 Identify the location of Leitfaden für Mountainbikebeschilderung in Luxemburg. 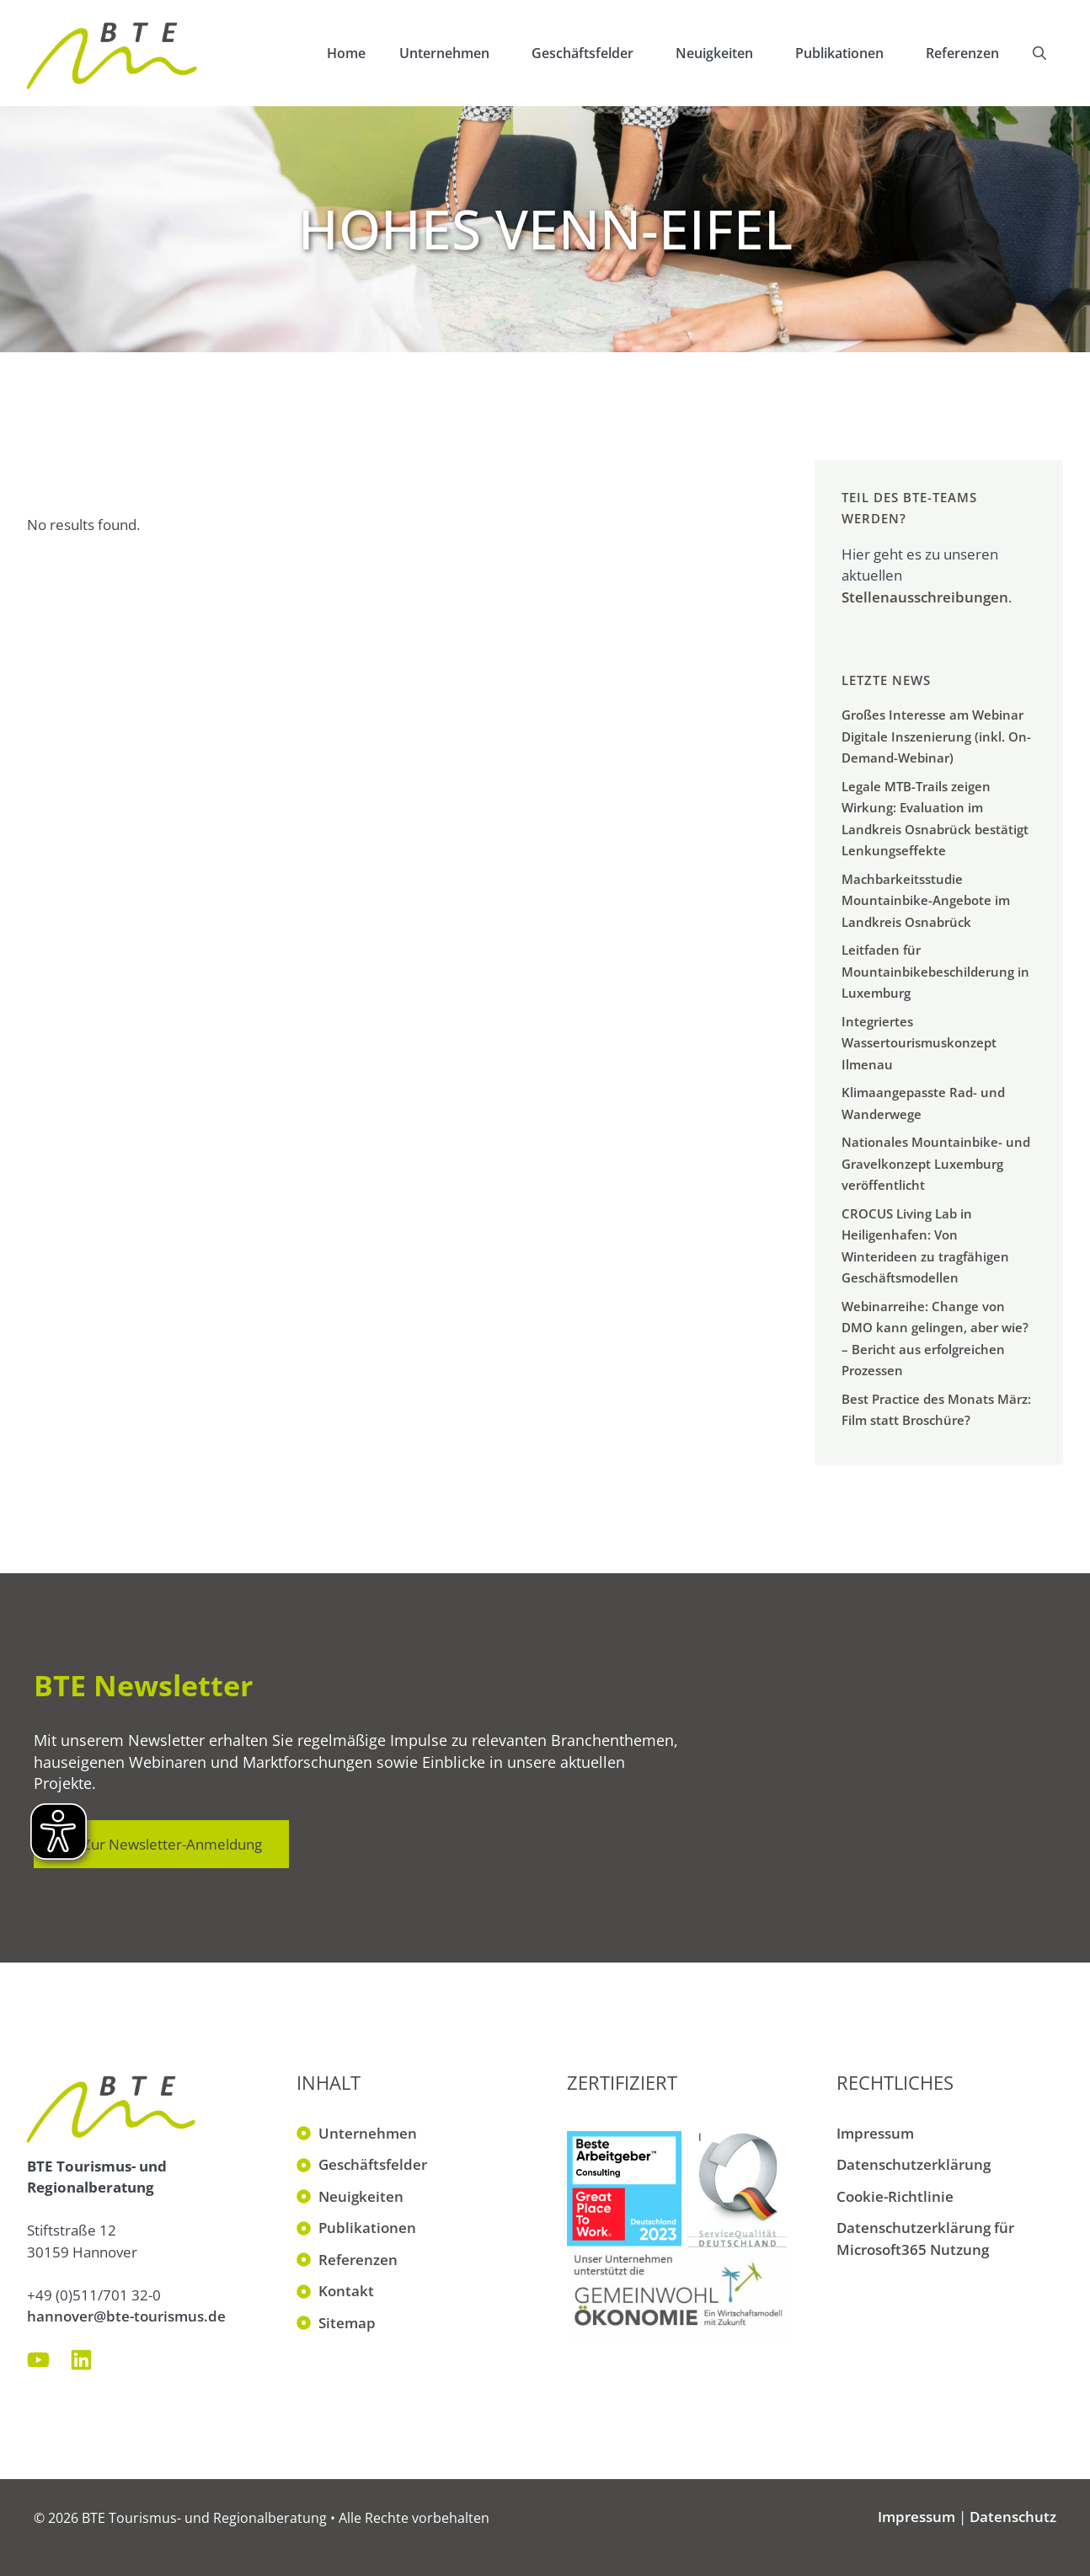
(935, 971).